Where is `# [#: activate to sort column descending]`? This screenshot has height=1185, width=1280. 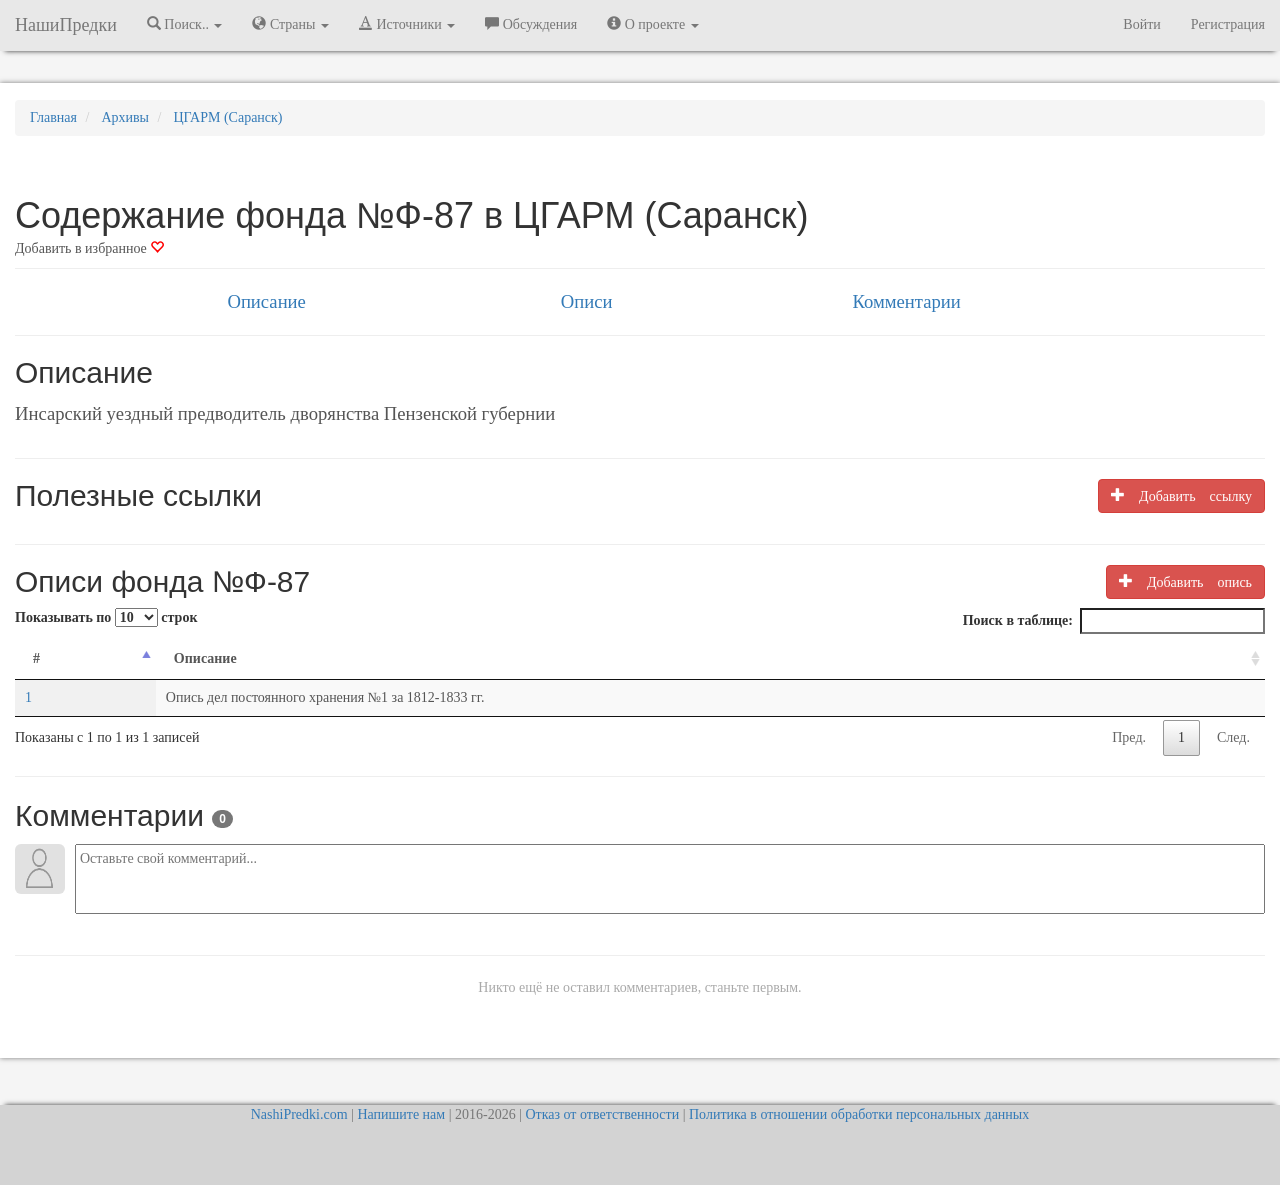
# [#: activate to sort column descending] is located at coordinates (36, 658).